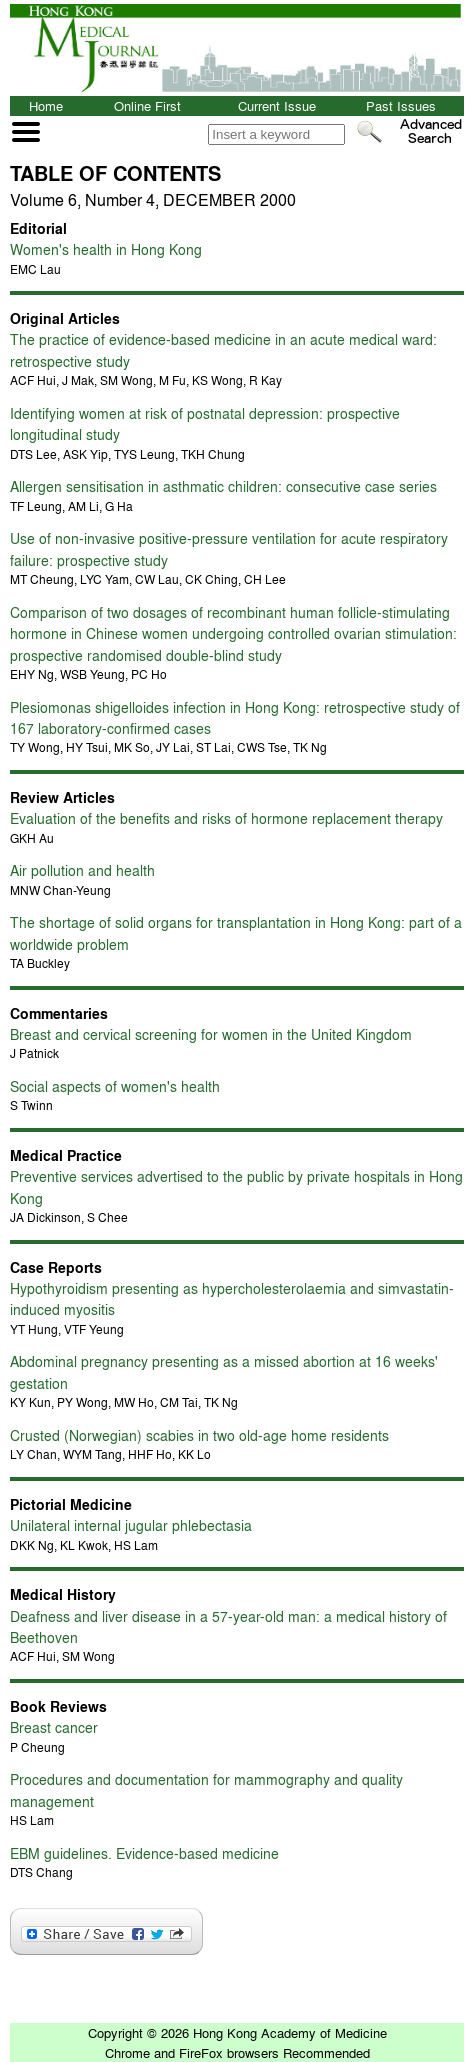  Describe the element at coordinates (211, 1034) in the screenshot. I see `Breast and cervical screening for women in the United Kingdom` at that location.